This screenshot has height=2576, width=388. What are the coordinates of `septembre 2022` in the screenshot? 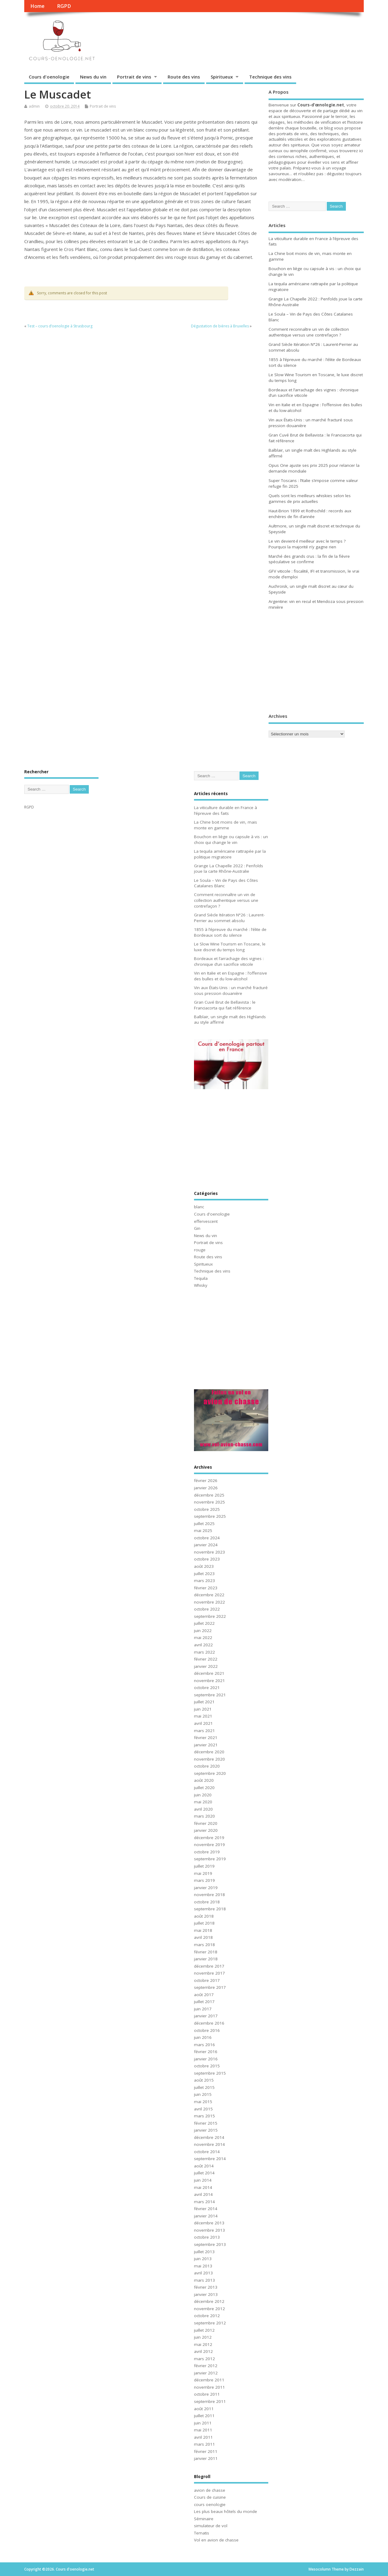 It's located at (210, 1616).